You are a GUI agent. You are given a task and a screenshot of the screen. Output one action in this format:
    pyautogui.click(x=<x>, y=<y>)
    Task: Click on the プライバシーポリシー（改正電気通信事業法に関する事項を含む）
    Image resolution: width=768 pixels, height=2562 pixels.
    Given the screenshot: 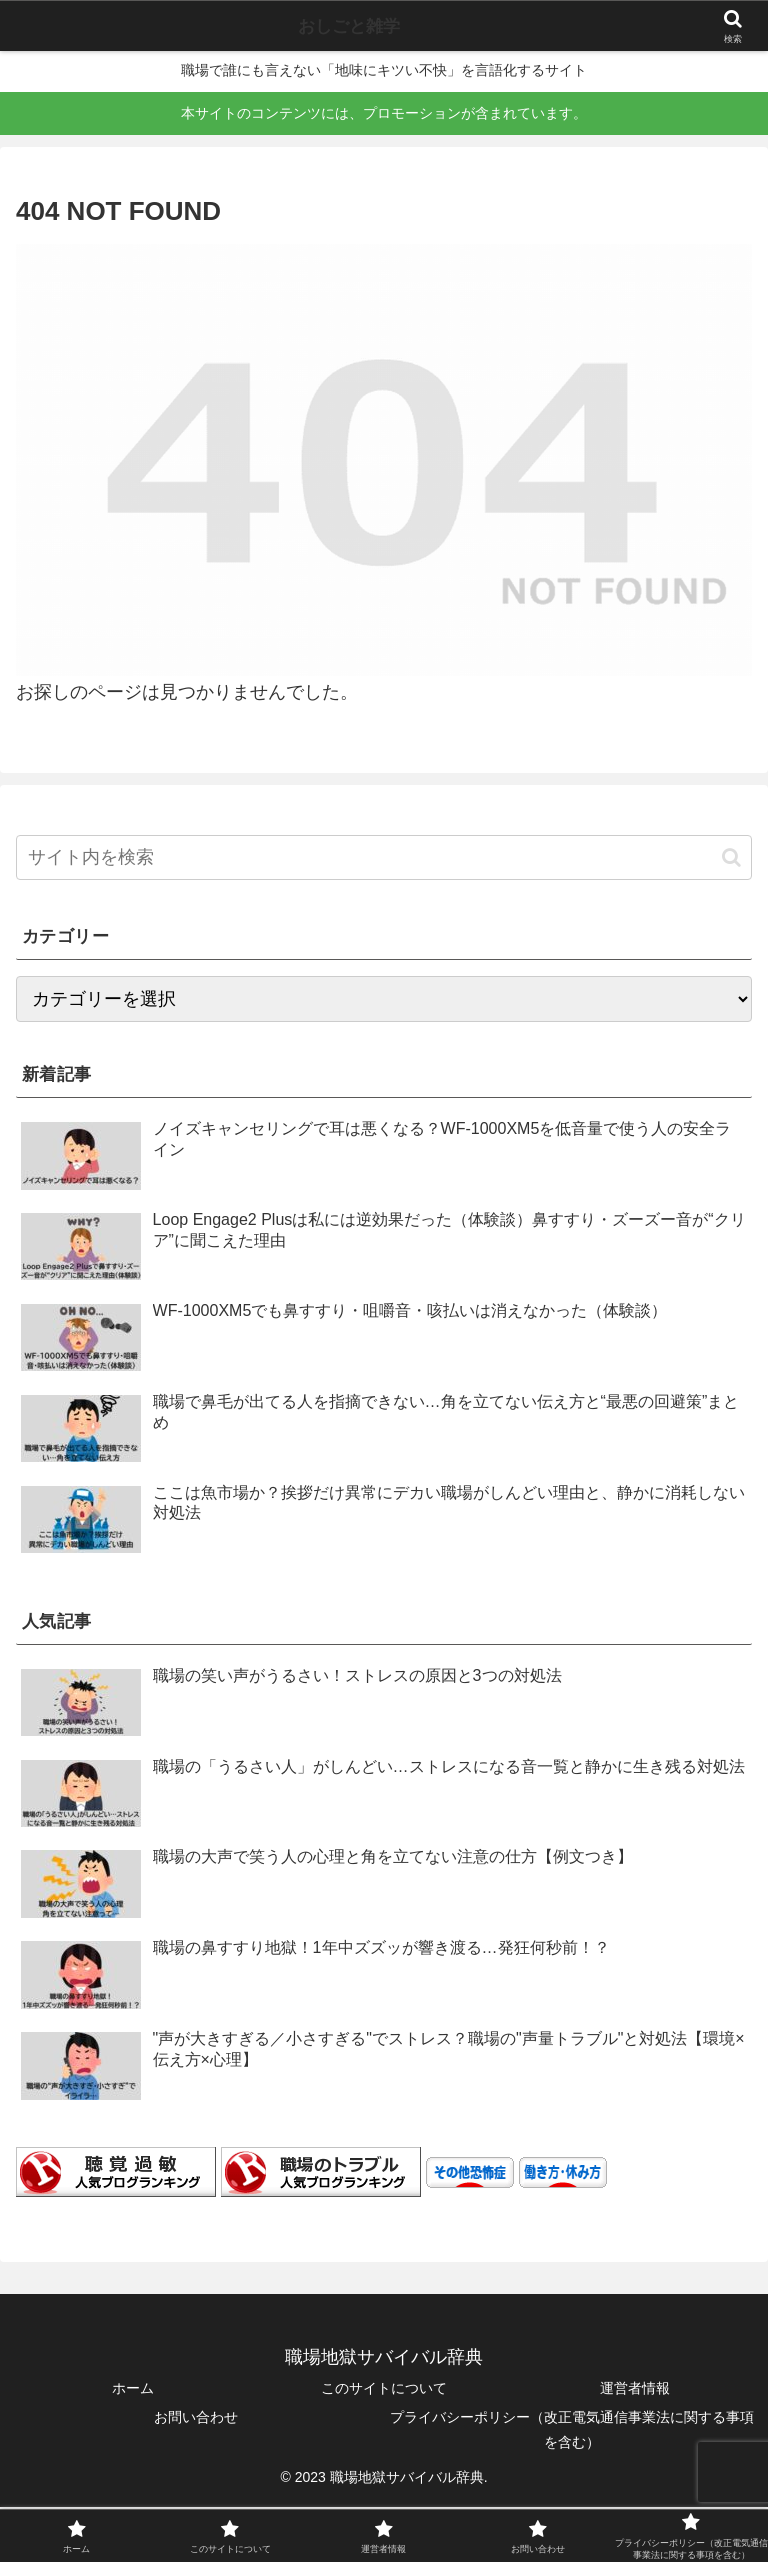 What is the action you would take?
    pyautogui.click(x=572, y=2429)
    